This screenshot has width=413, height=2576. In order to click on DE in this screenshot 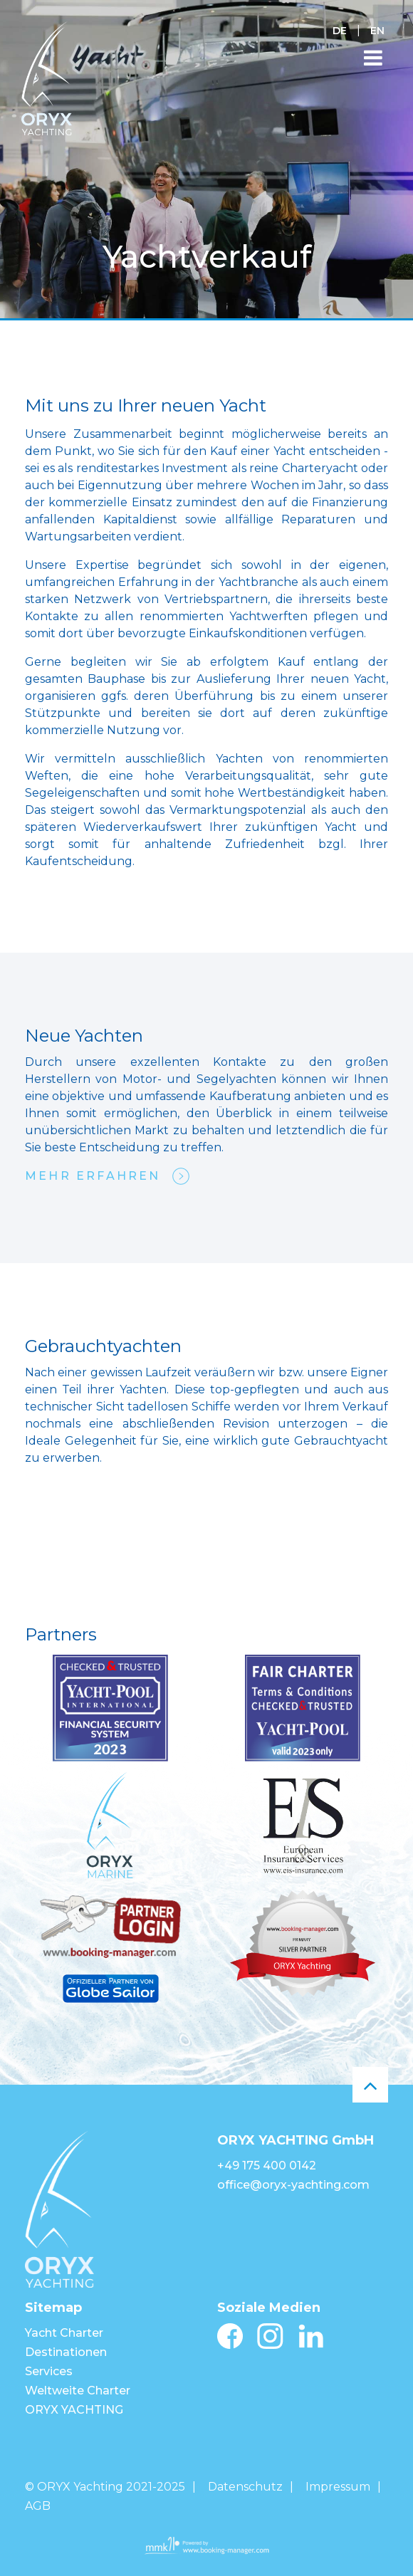, I will do `click(340, 30)`.